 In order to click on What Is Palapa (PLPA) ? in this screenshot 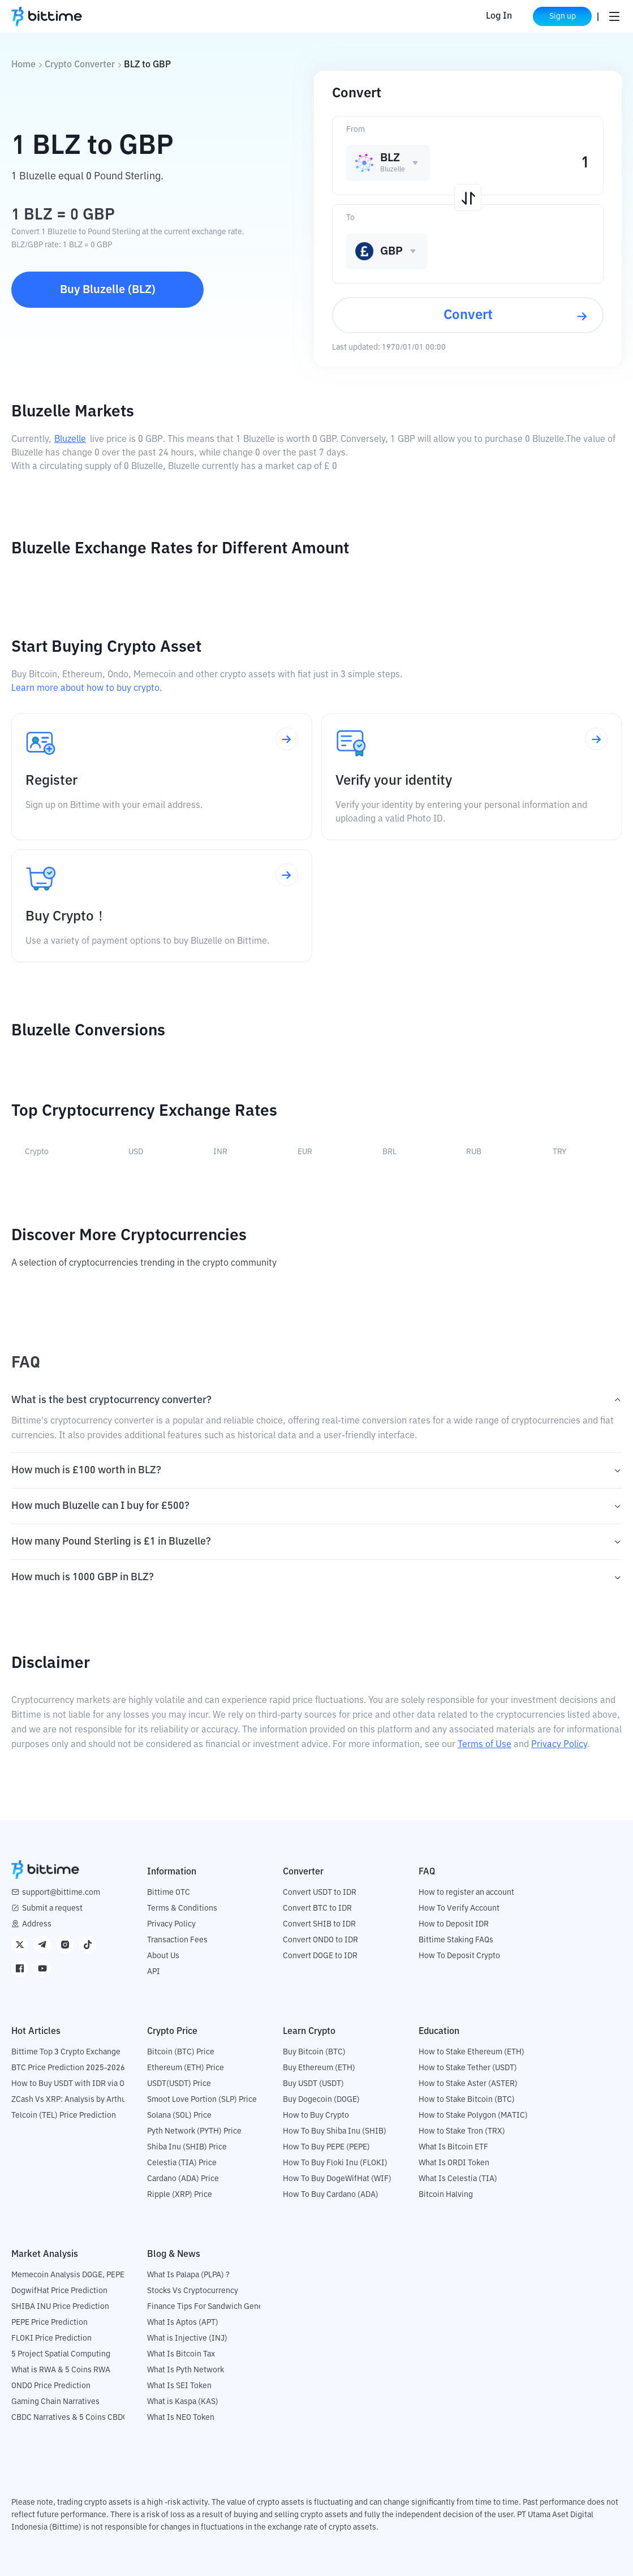, I will do `click(188, 2275)`.